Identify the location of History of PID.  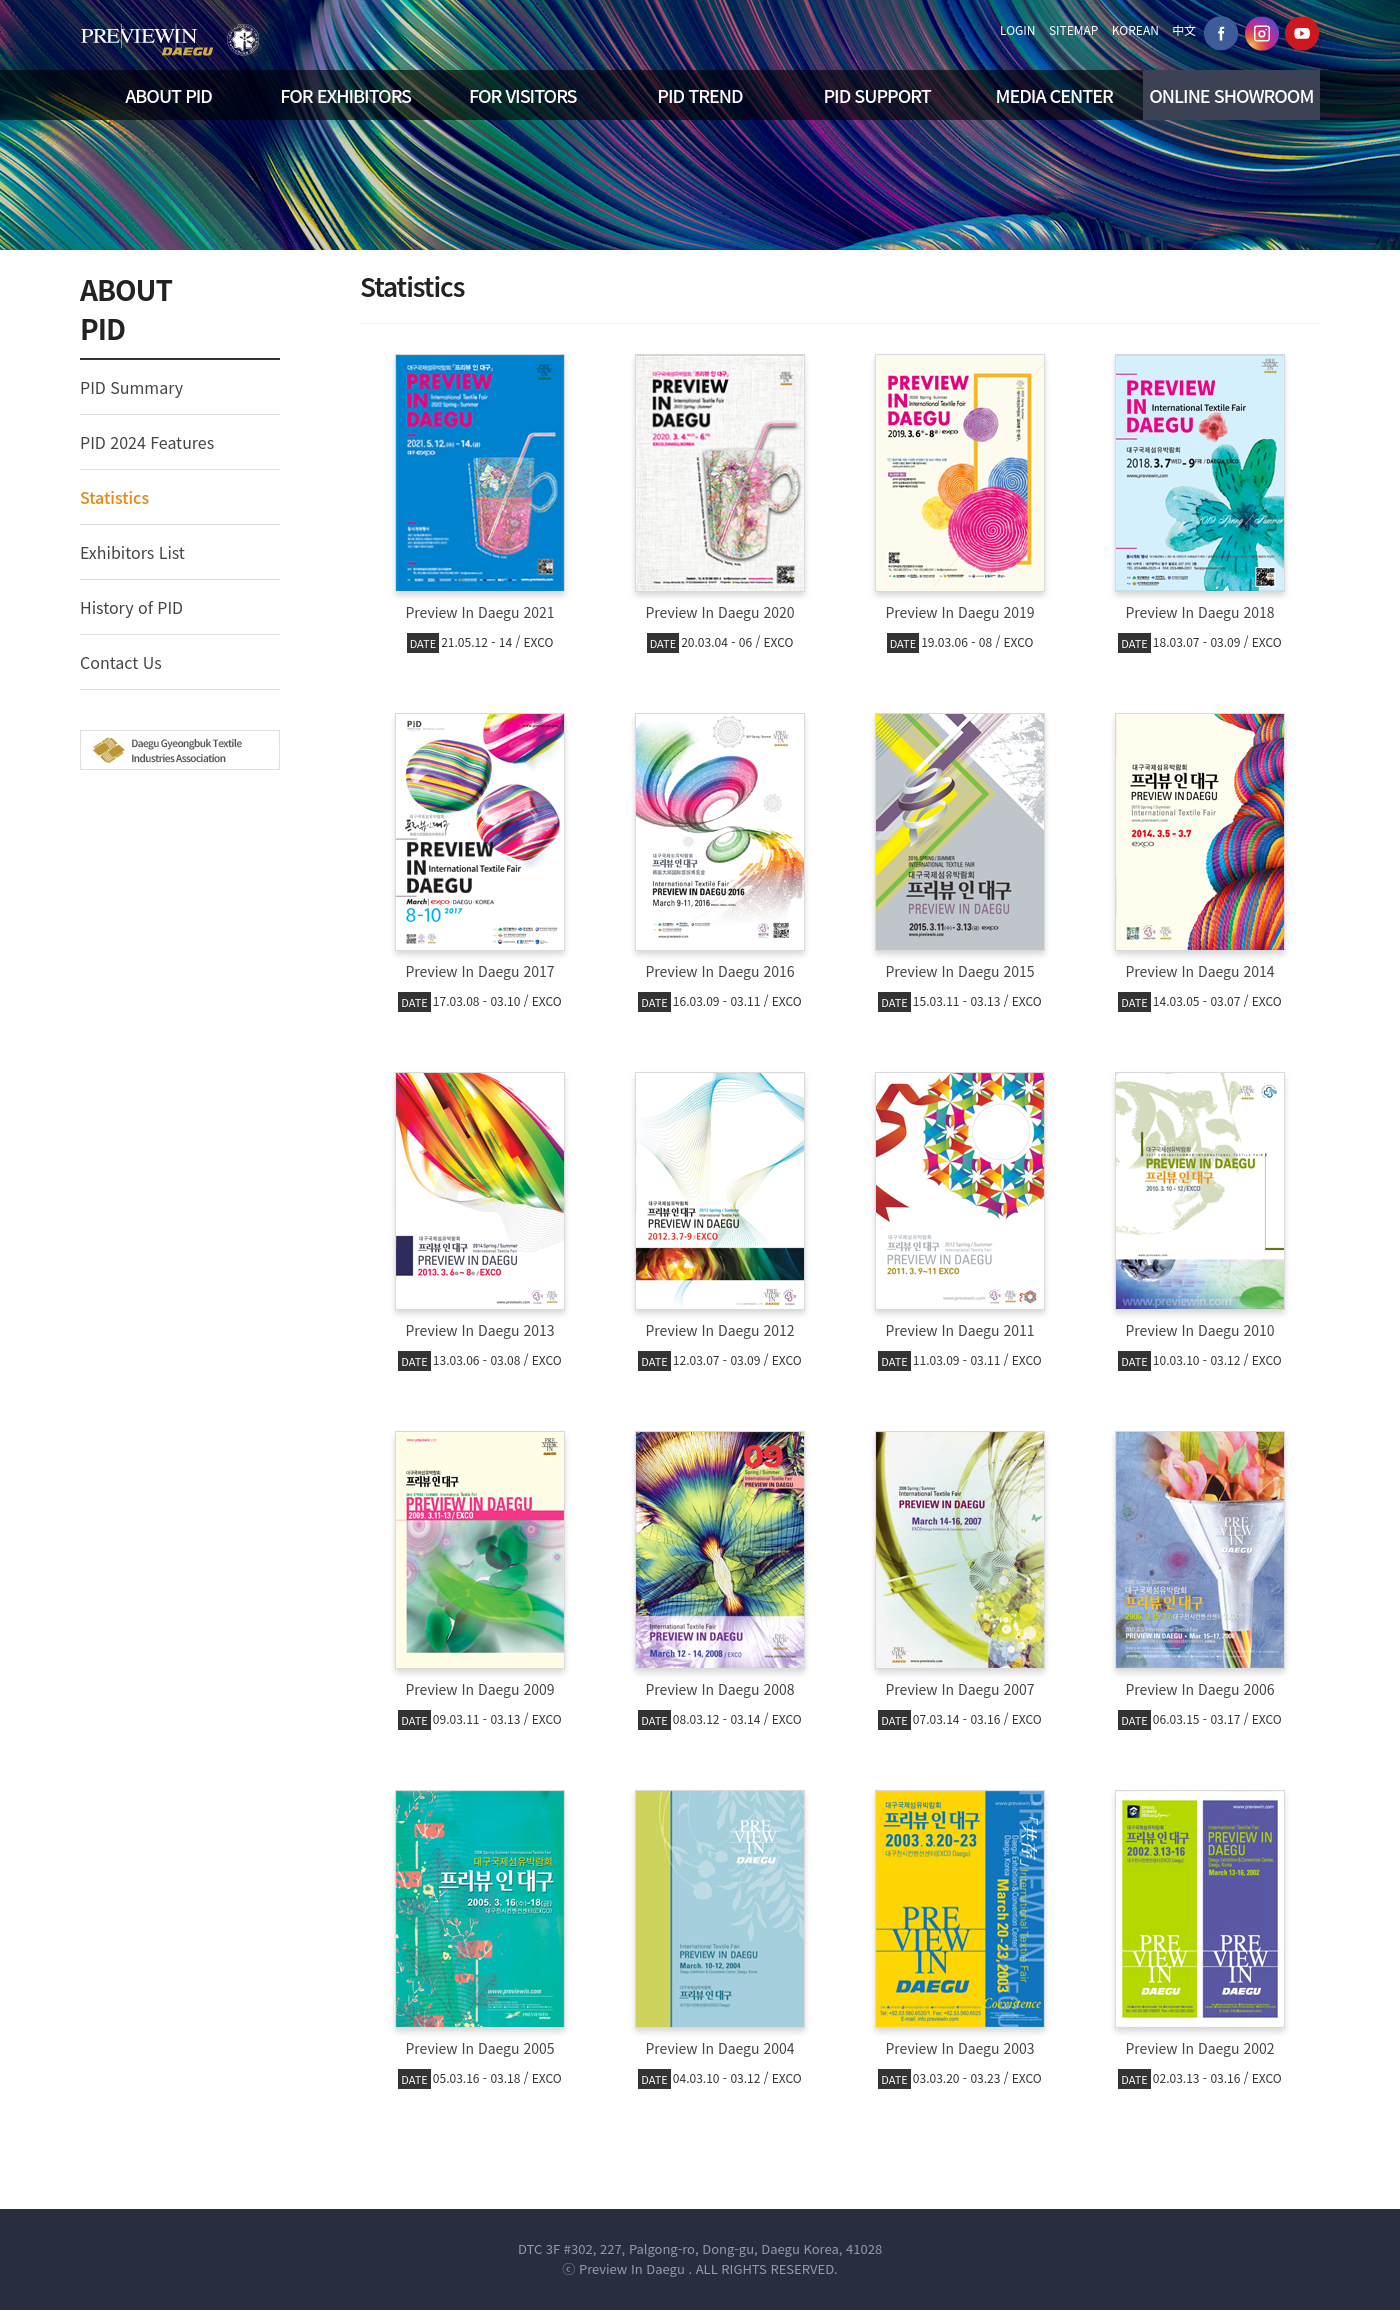
(131, 607).